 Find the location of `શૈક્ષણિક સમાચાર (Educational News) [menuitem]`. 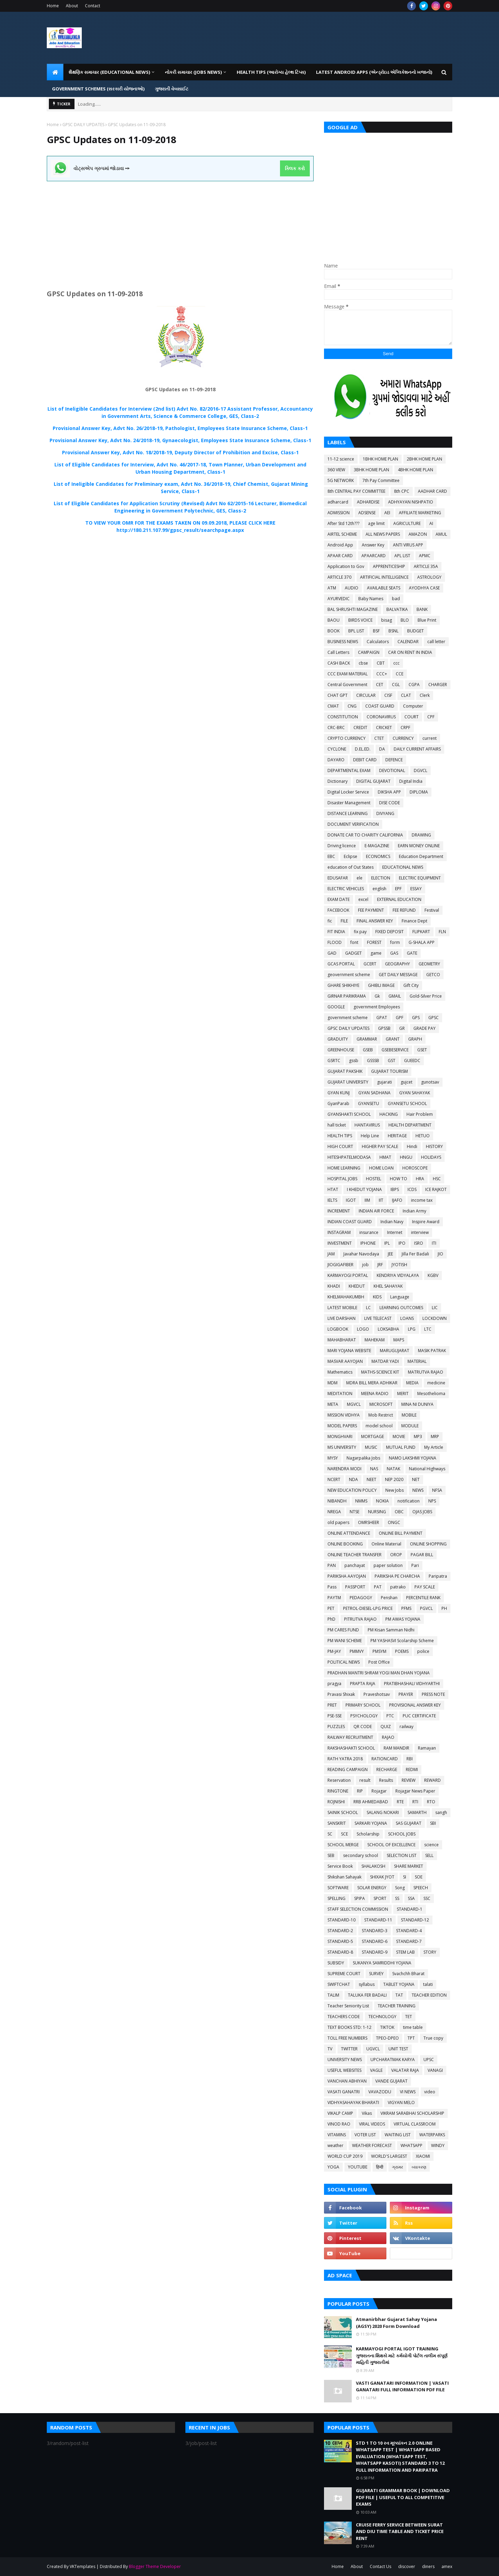

શૈક્ષણિક સમાચાર (Educational News) [menuitem] is located at coordinates (109, 72).